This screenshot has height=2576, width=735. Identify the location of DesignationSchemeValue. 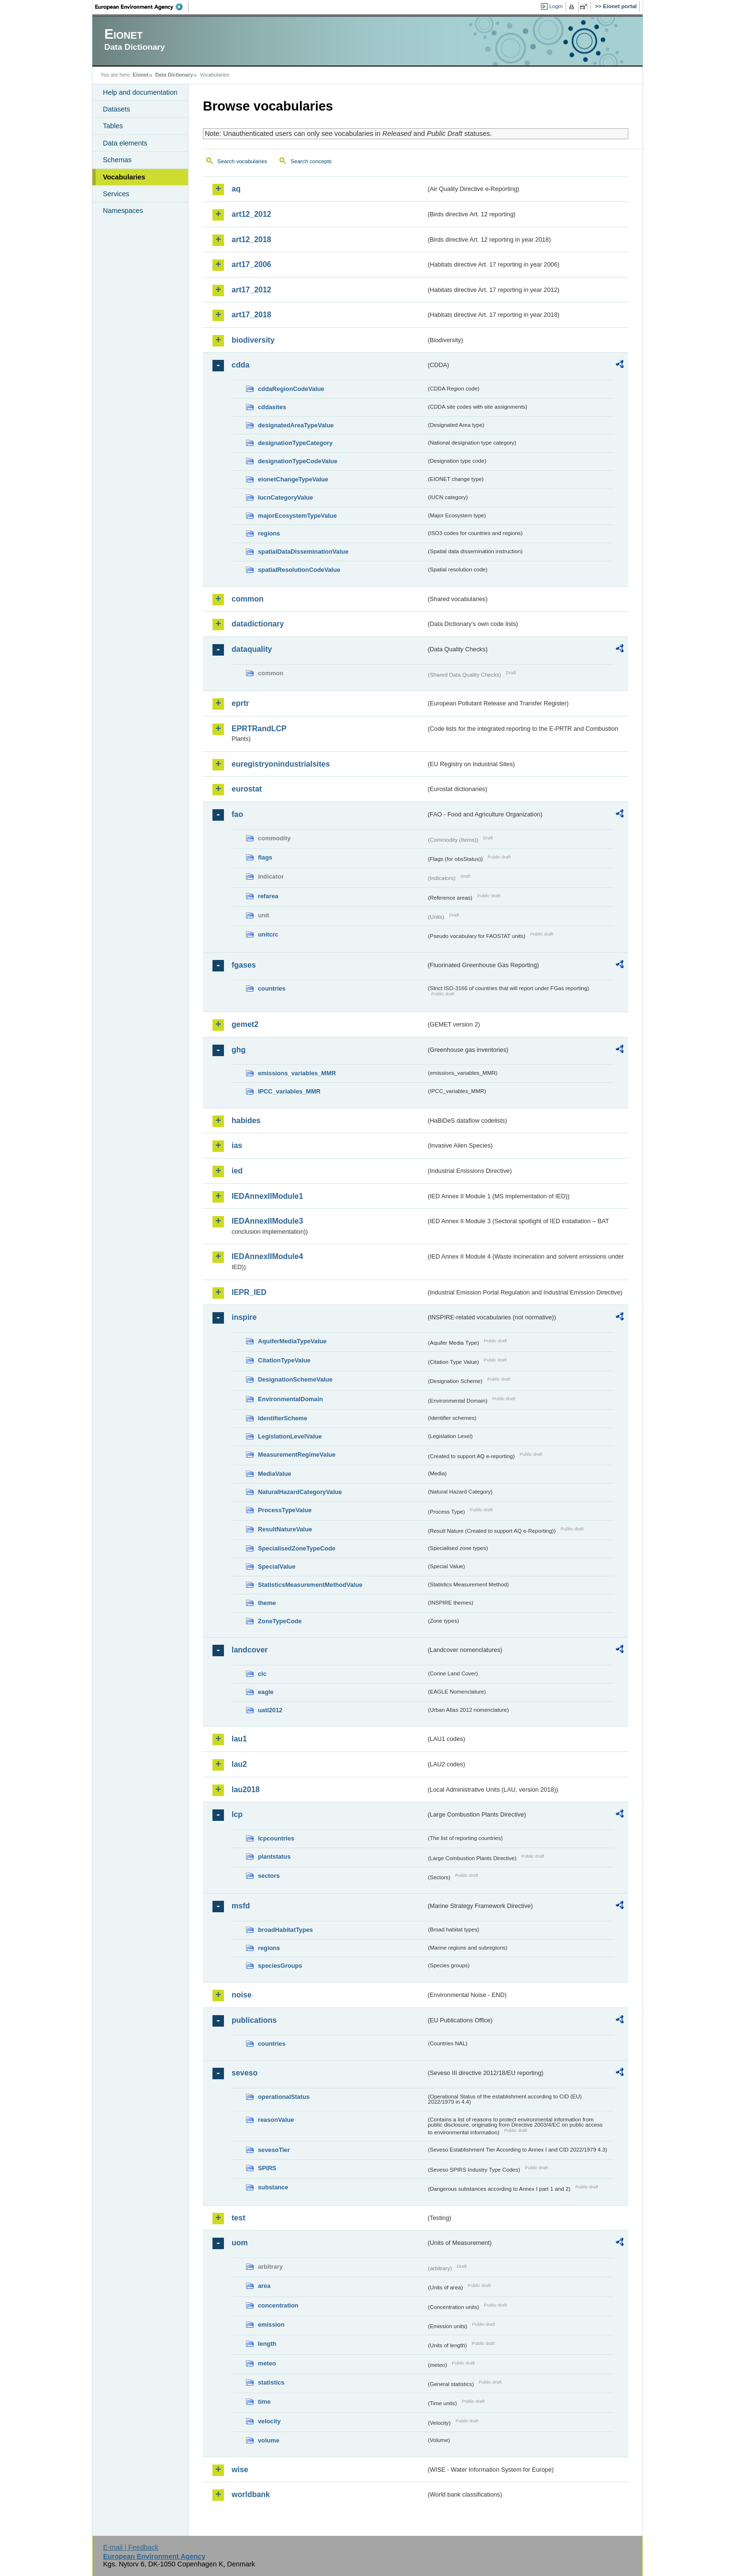
(295, 1379).